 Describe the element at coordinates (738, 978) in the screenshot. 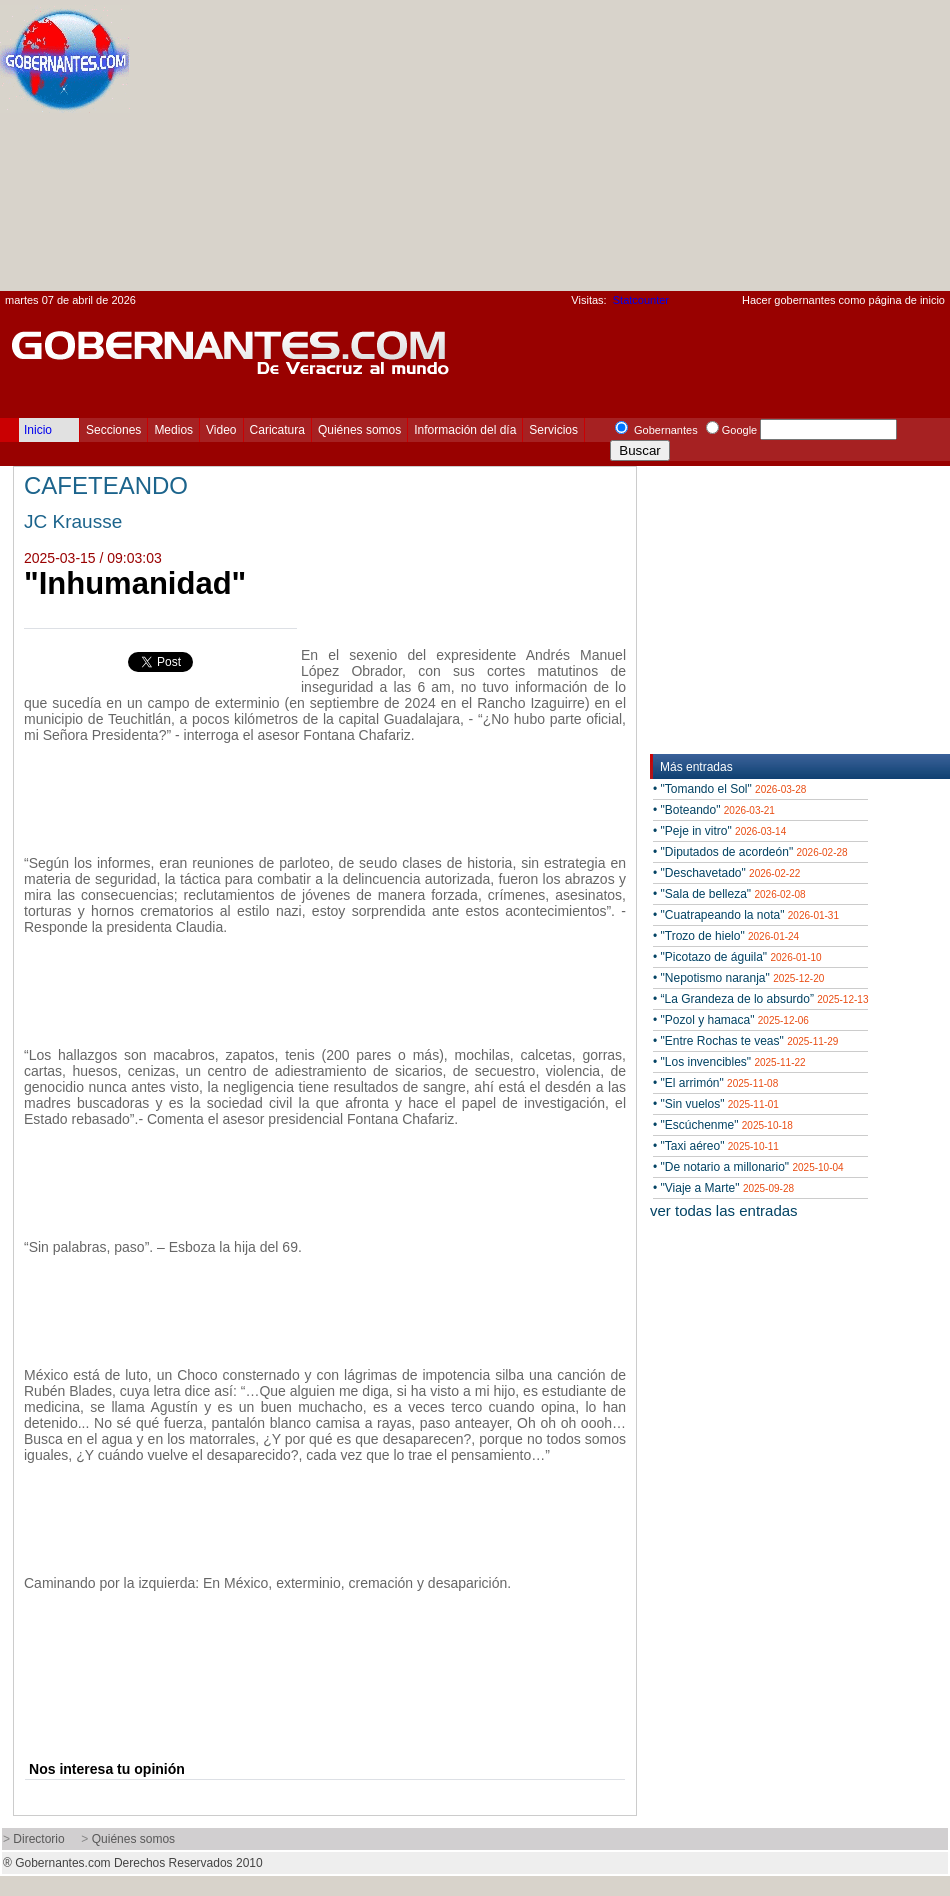

I see `• "Nepotismo naranja"` at that location.